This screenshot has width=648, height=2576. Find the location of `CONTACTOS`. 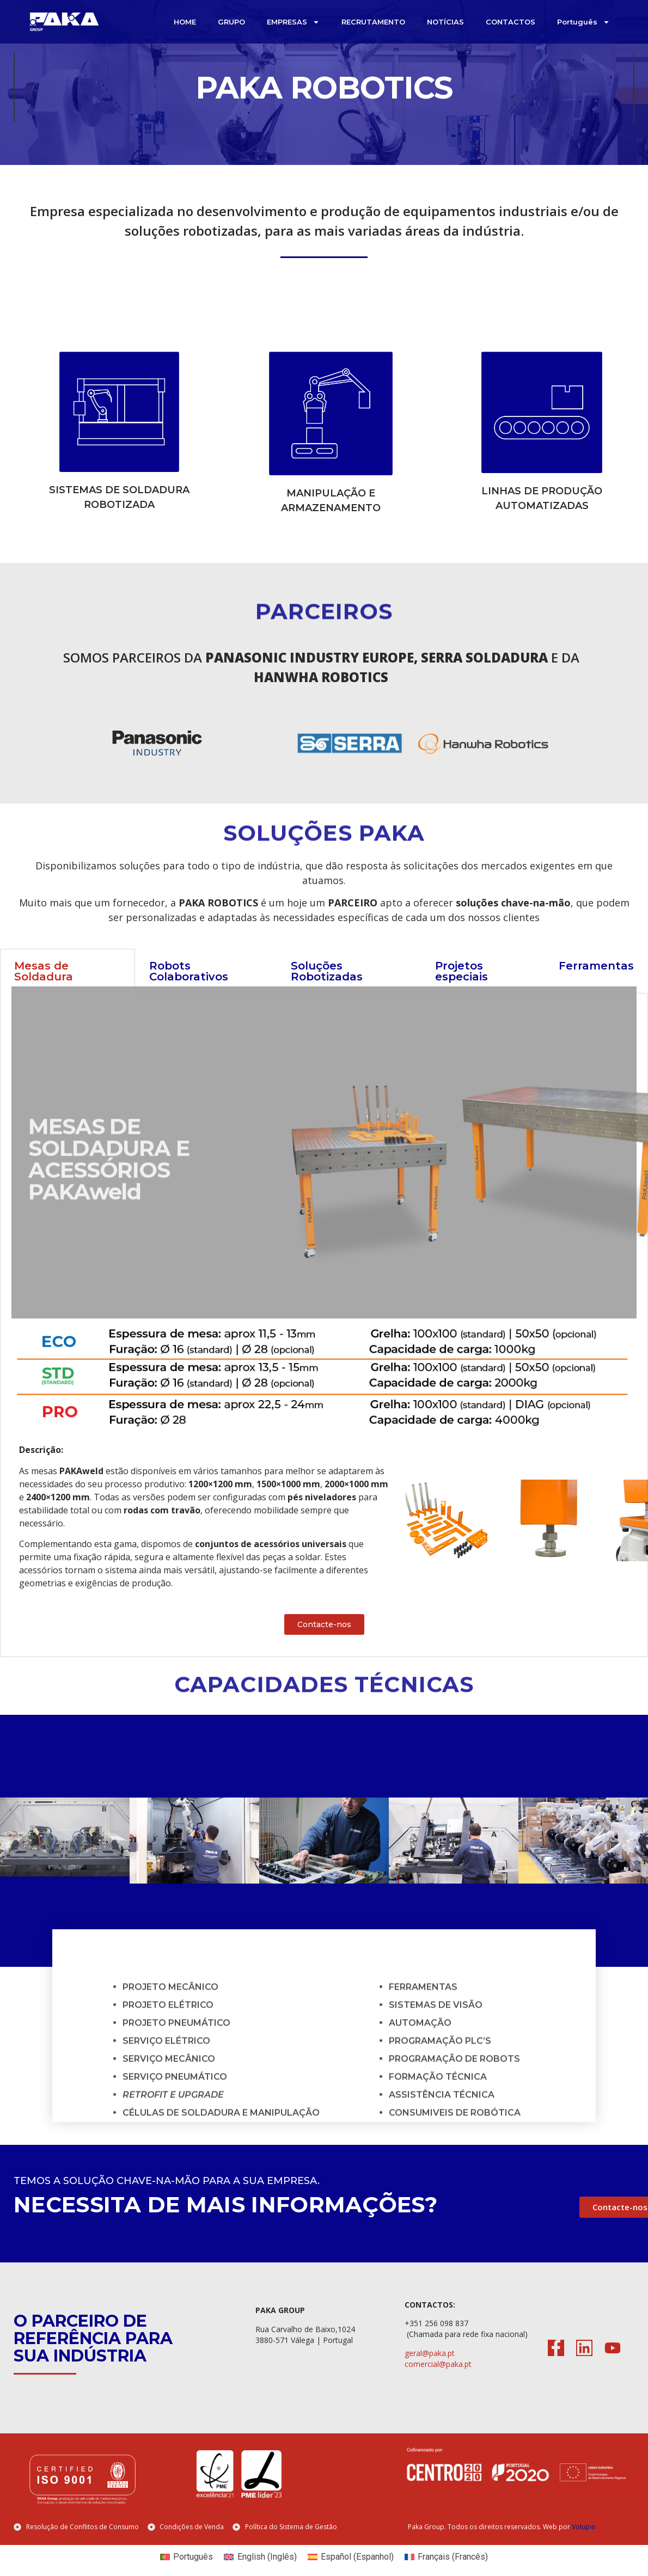

CONTACTOS is located at coordinates (510, 21).